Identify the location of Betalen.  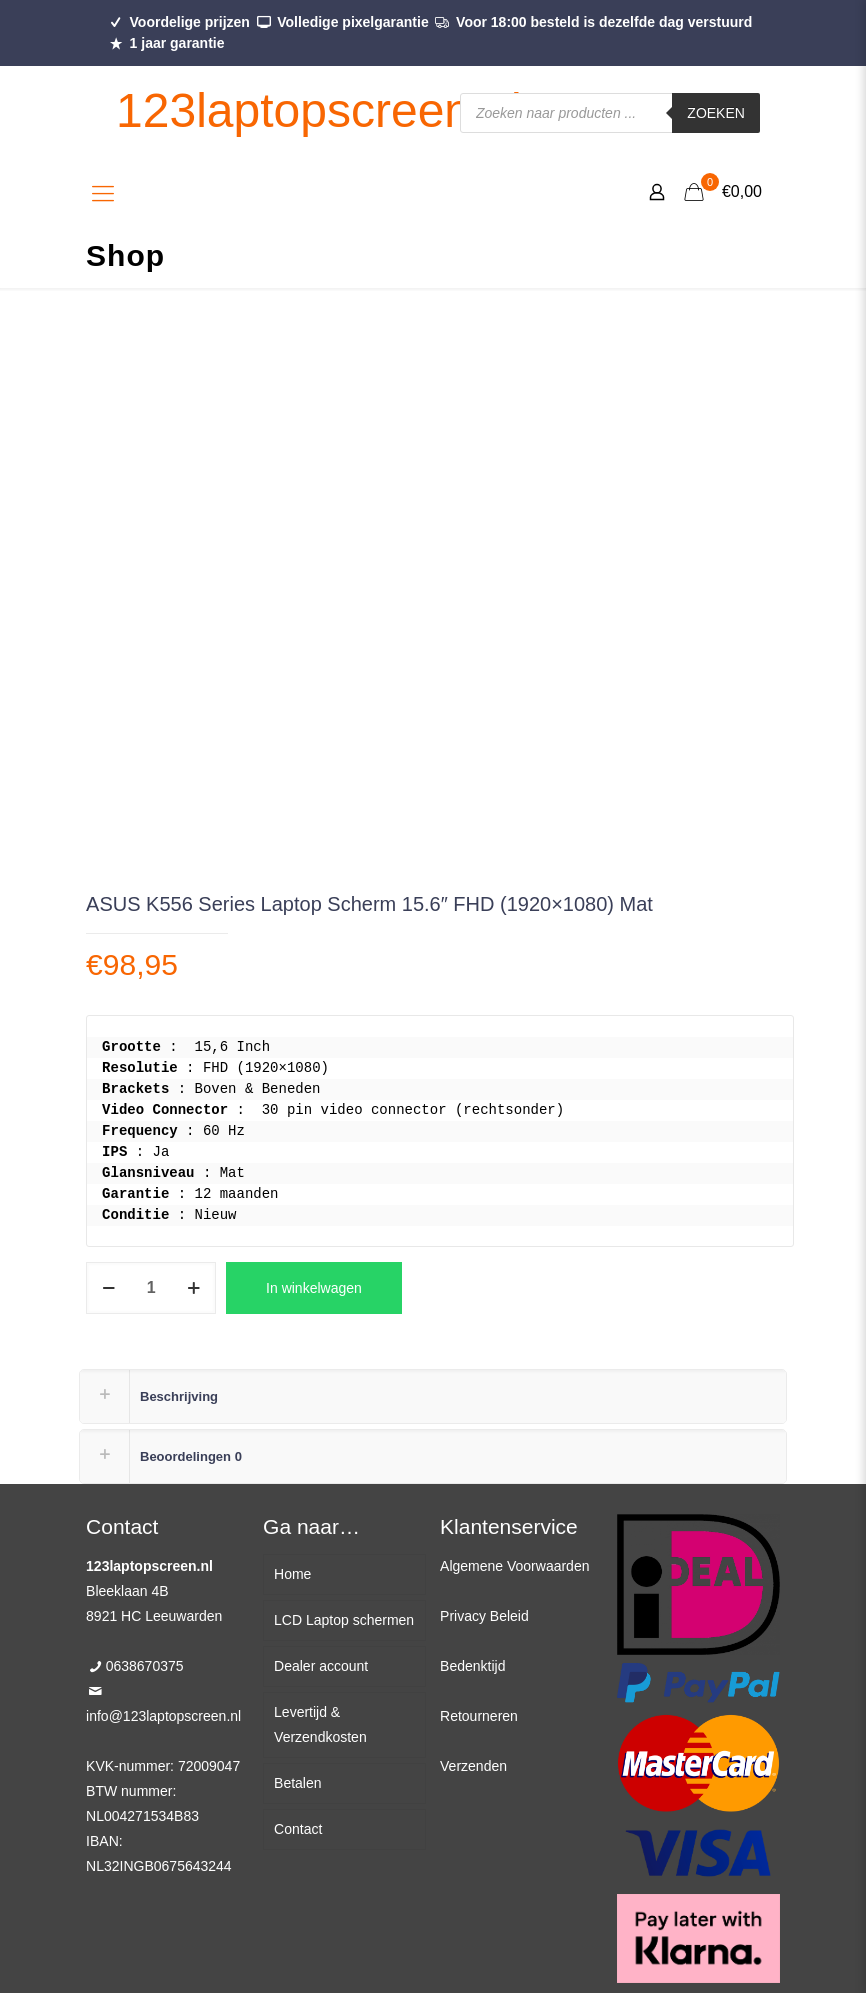
(297, 1783).